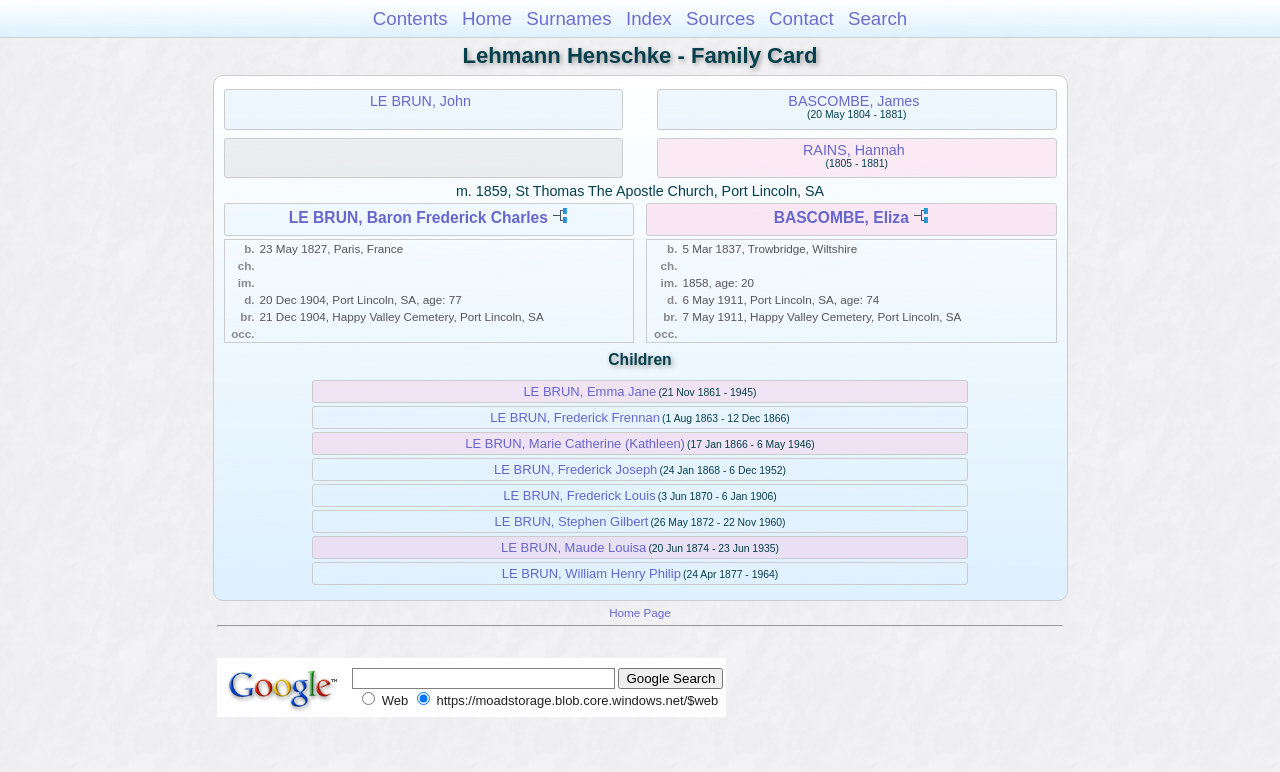  Describe the element at coordinates (720, 18) in the screenshot. I see `Sources` at that location.